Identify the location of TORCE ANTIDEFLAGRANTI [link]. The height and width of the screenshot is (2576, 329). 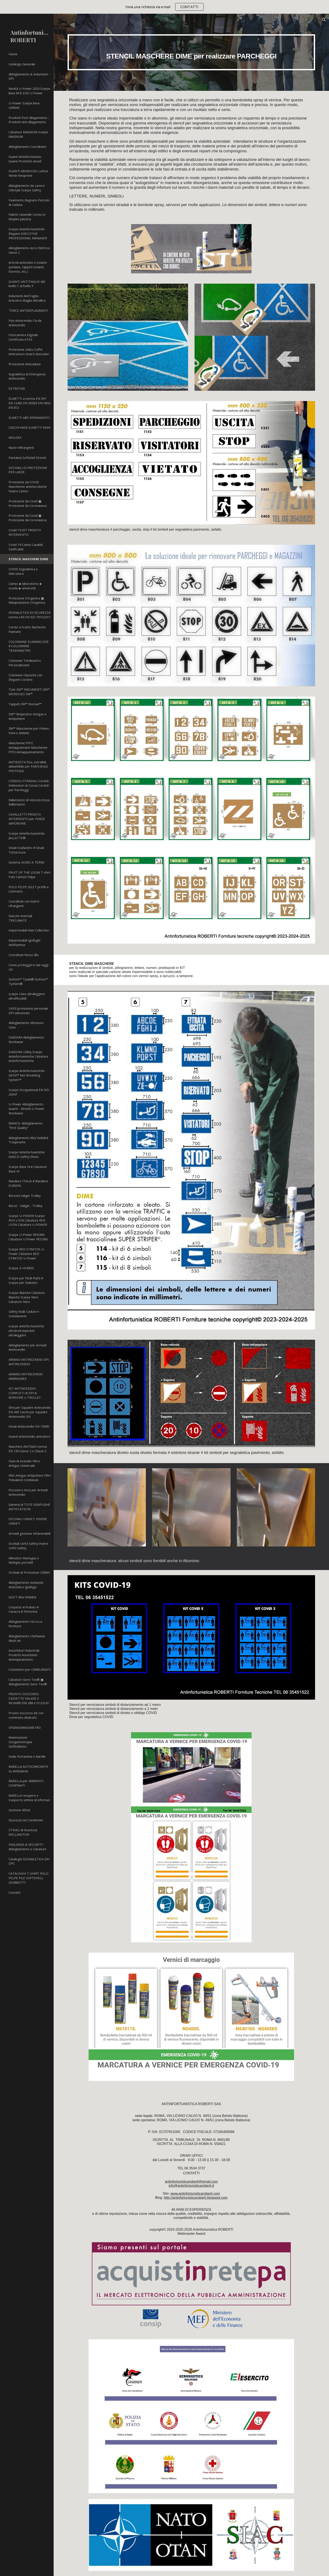
(28, 310).